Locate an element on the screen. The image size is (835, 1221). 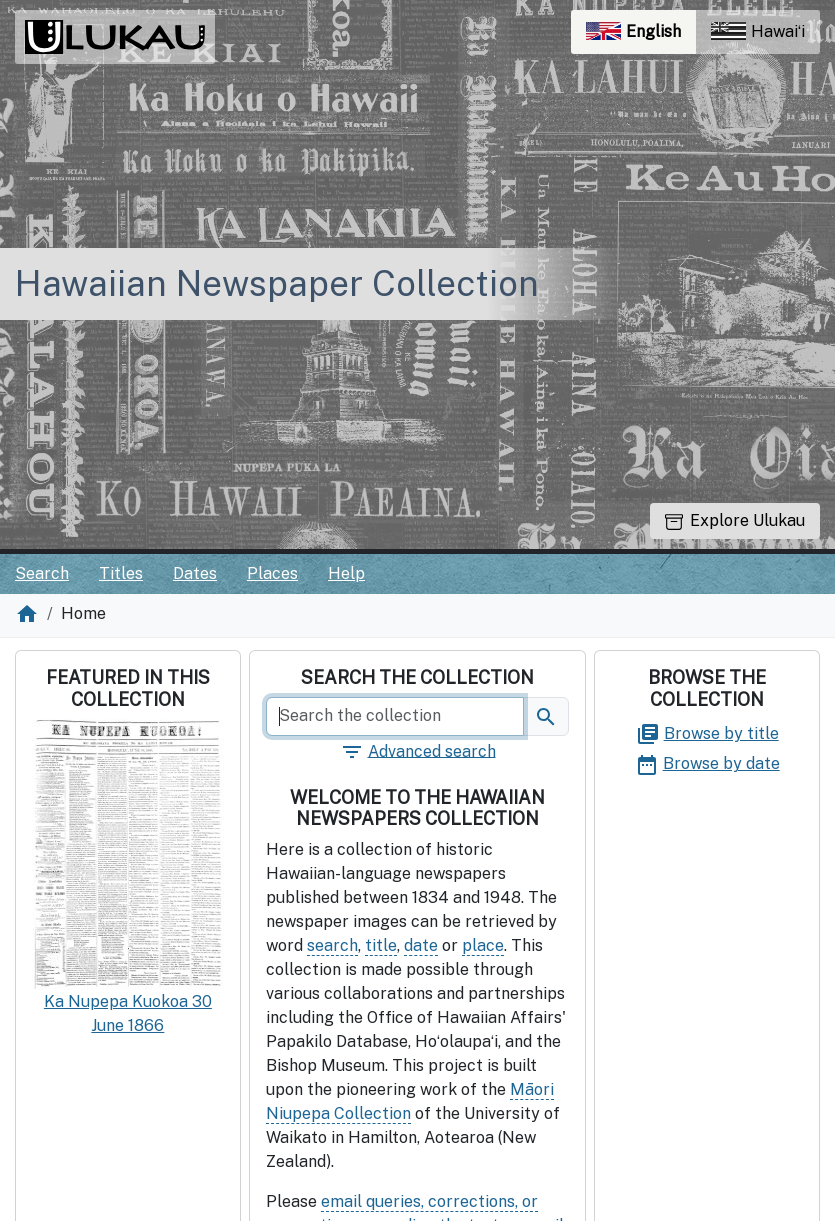
Titles is located at coordinates (121, 573).